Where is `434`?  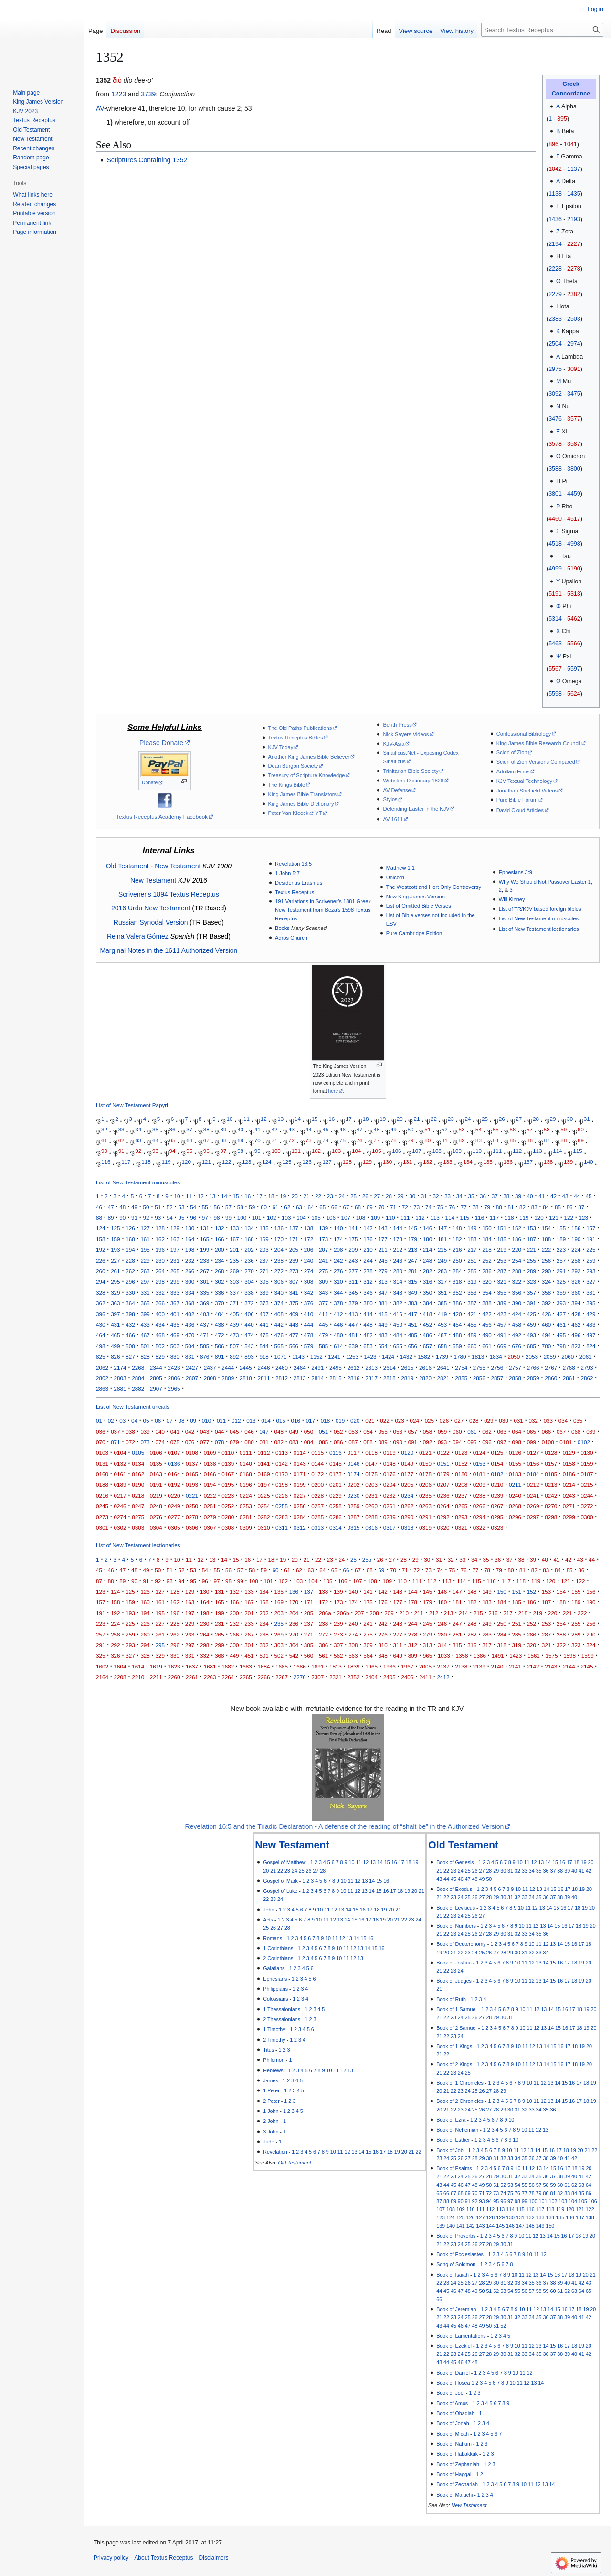
434 is located at coordinates (160, 1324).